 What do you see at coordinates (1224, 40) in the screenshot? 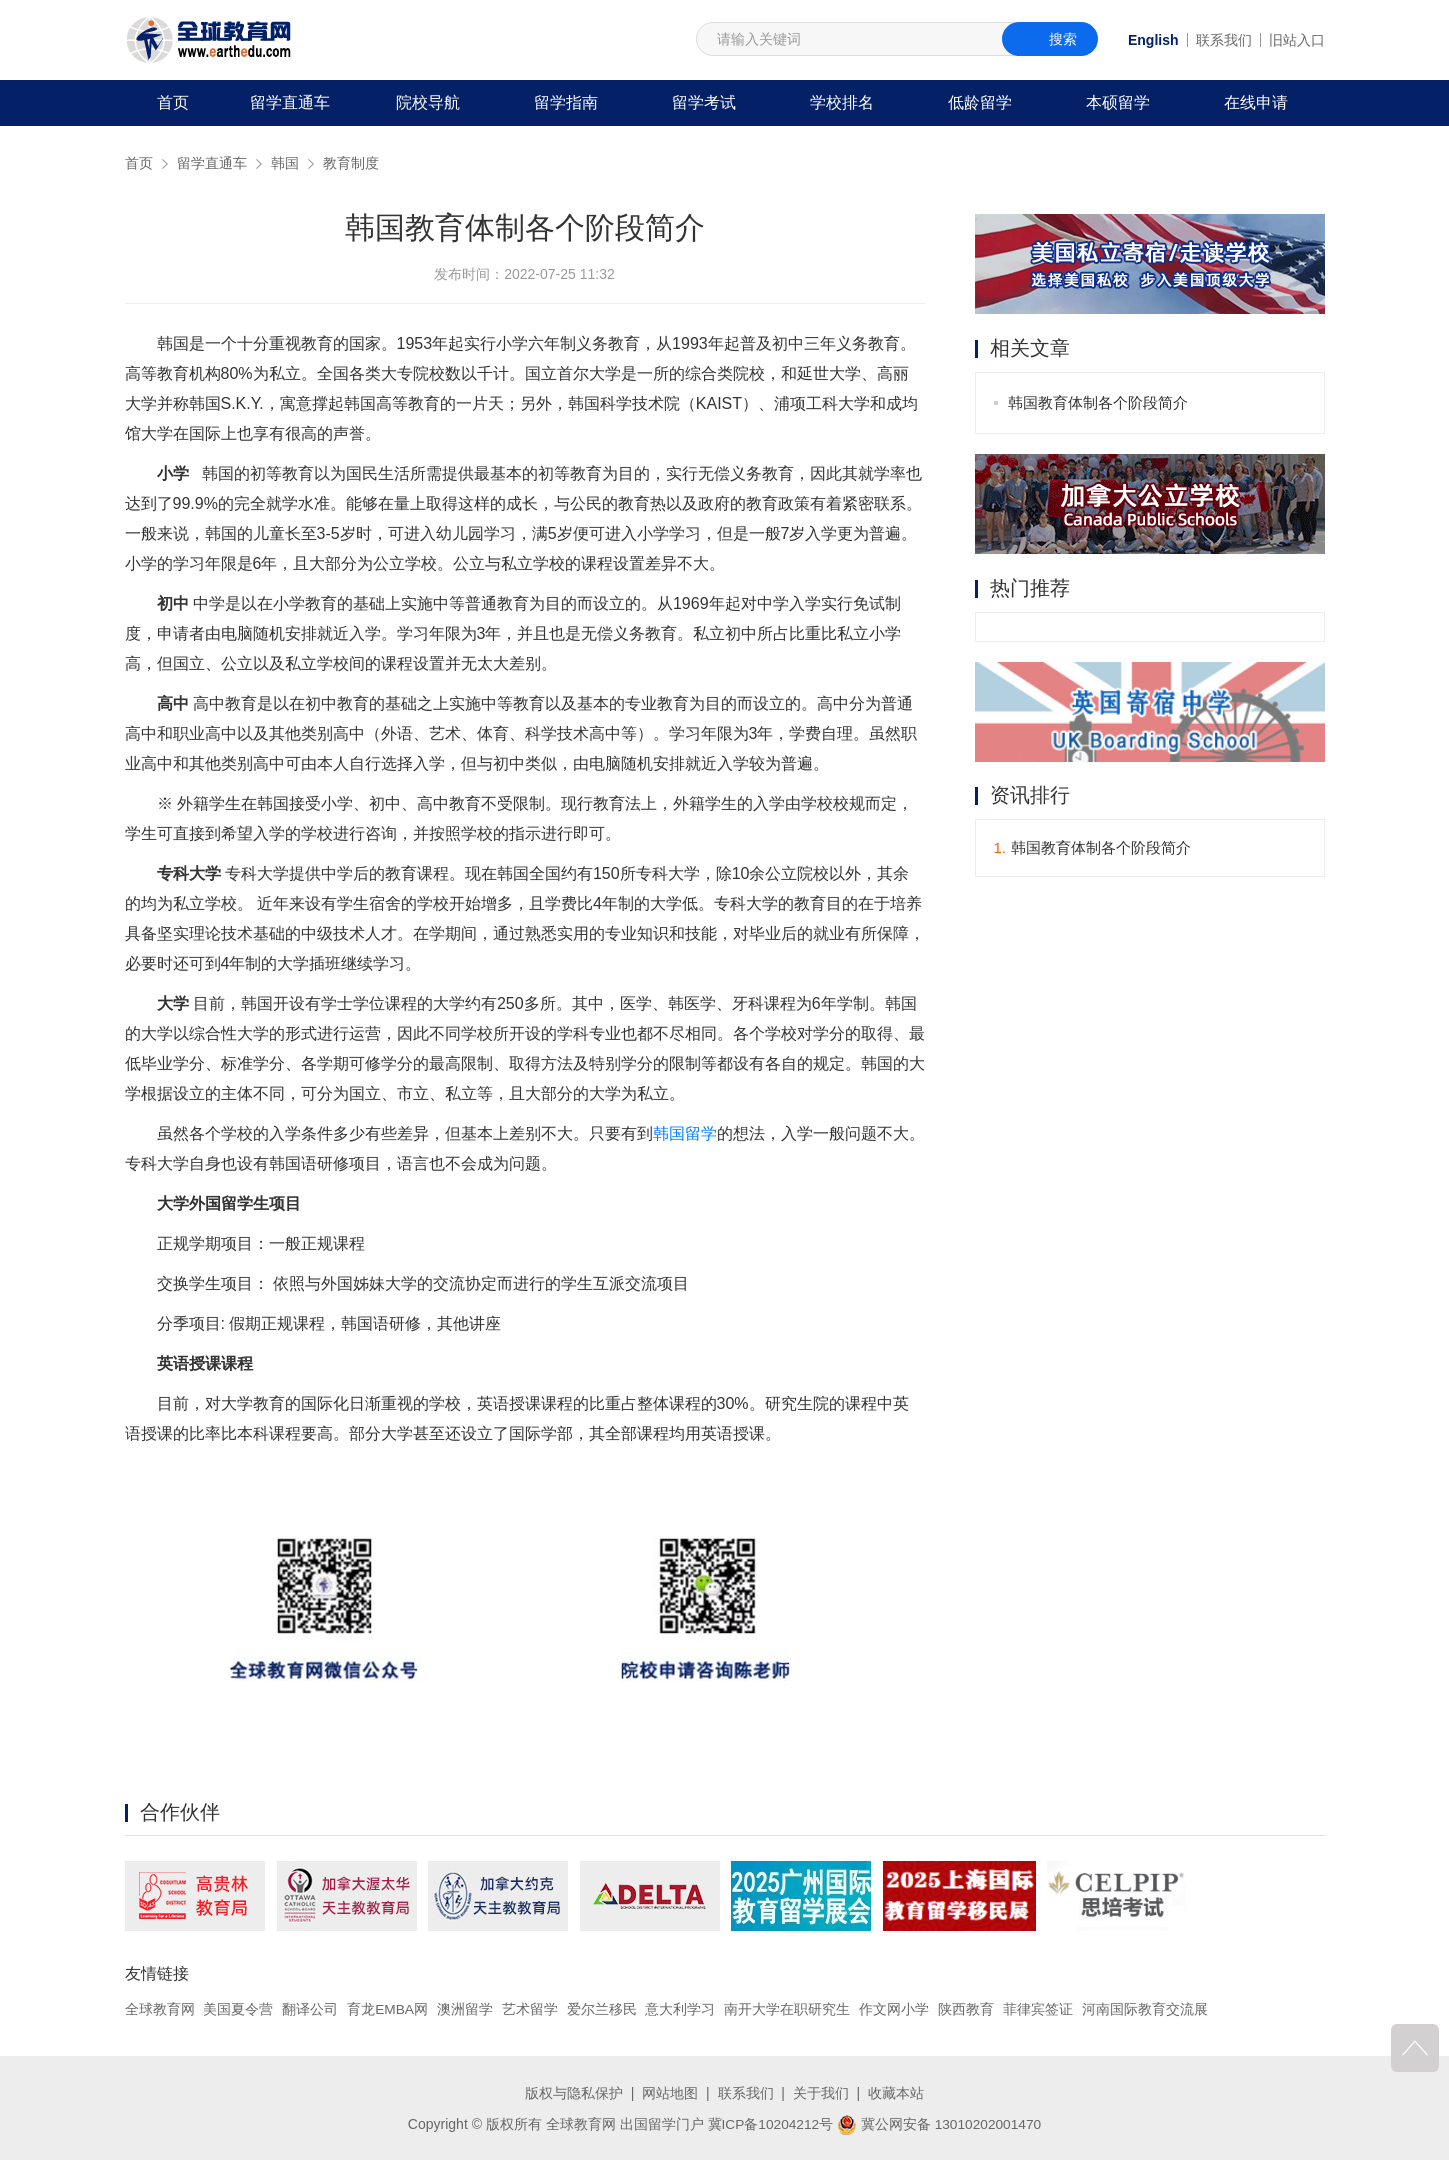
I see `联系我们` at bounding box center [1224, 40].